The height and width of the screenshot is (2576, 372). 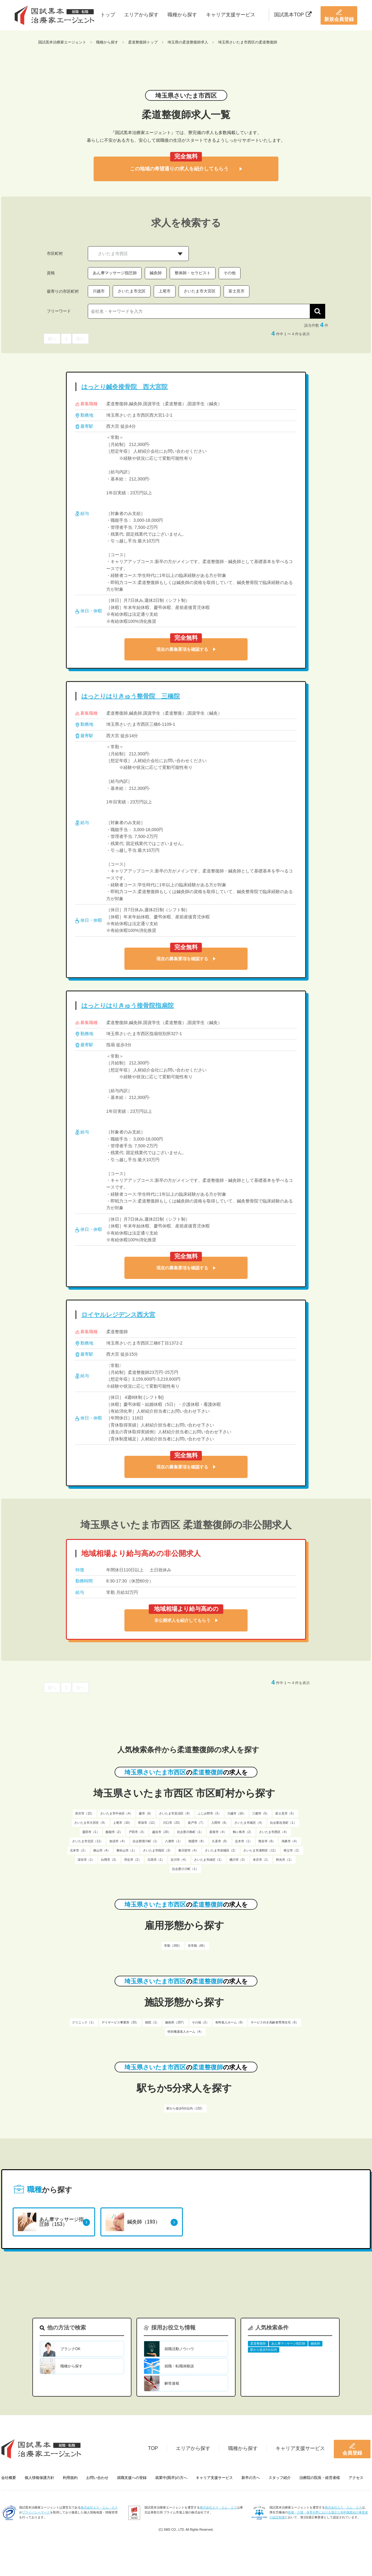 I want to click on 飯能市（2）, so click(x=114, y=1832).